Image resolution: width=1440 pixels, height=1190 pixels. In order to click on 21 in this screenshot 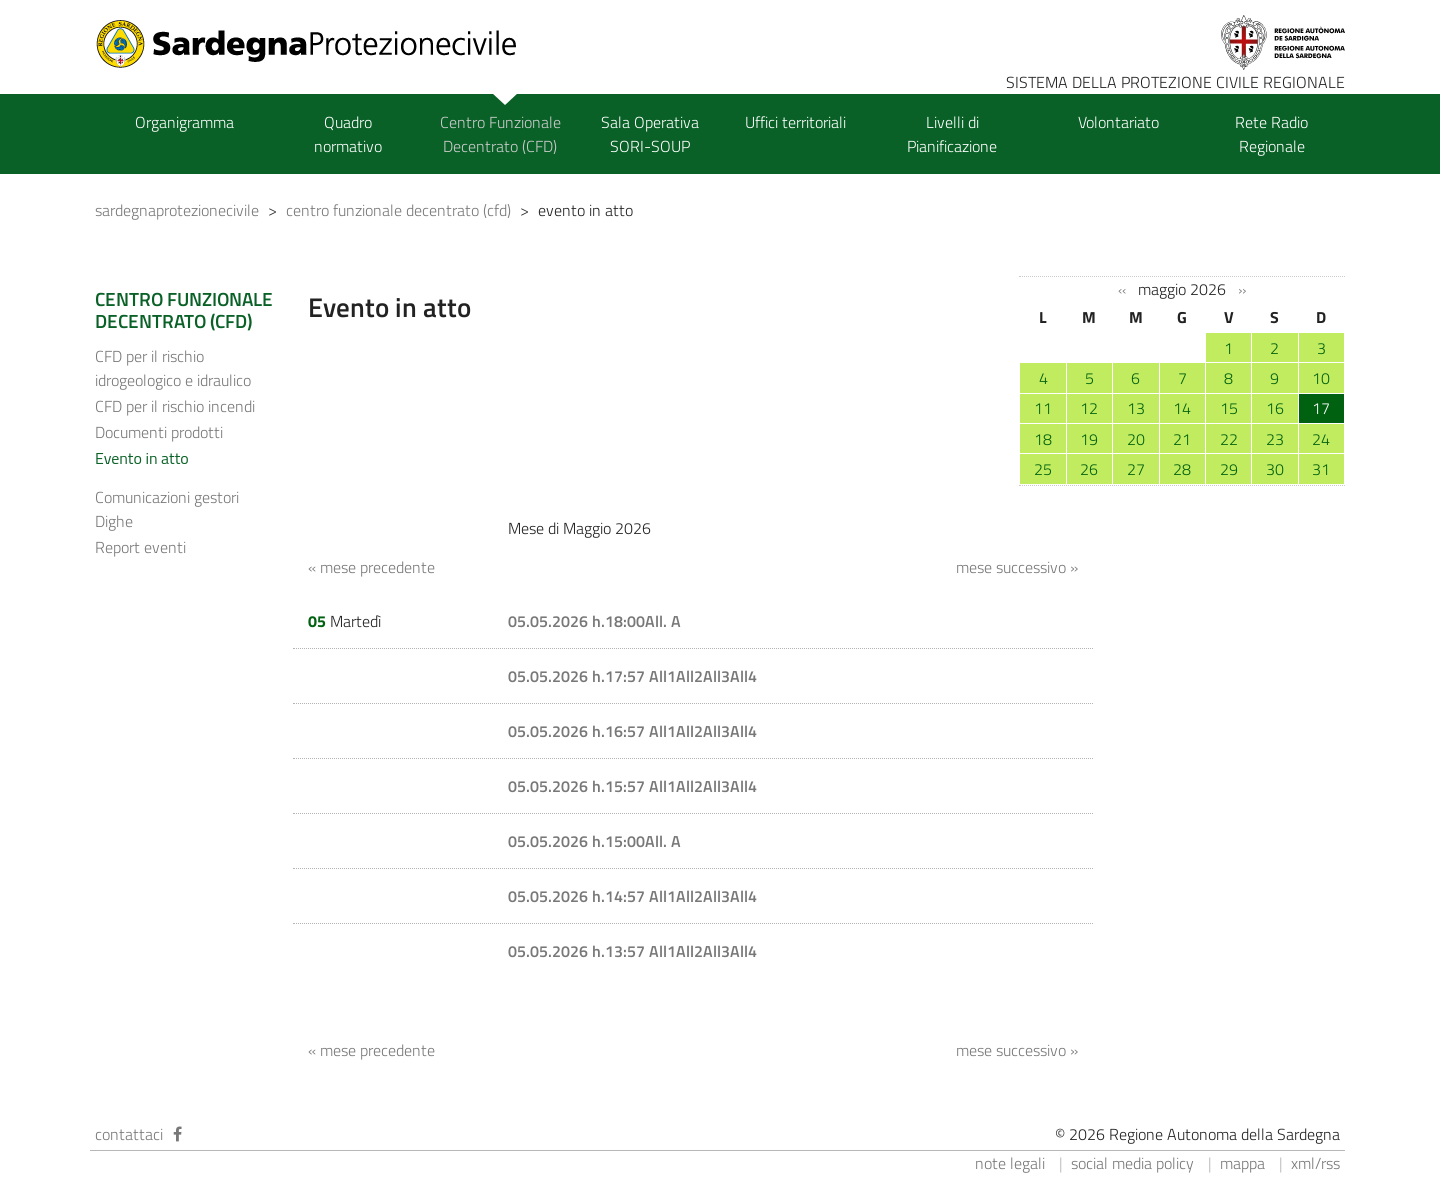, I will do `click(1182, 439)`.